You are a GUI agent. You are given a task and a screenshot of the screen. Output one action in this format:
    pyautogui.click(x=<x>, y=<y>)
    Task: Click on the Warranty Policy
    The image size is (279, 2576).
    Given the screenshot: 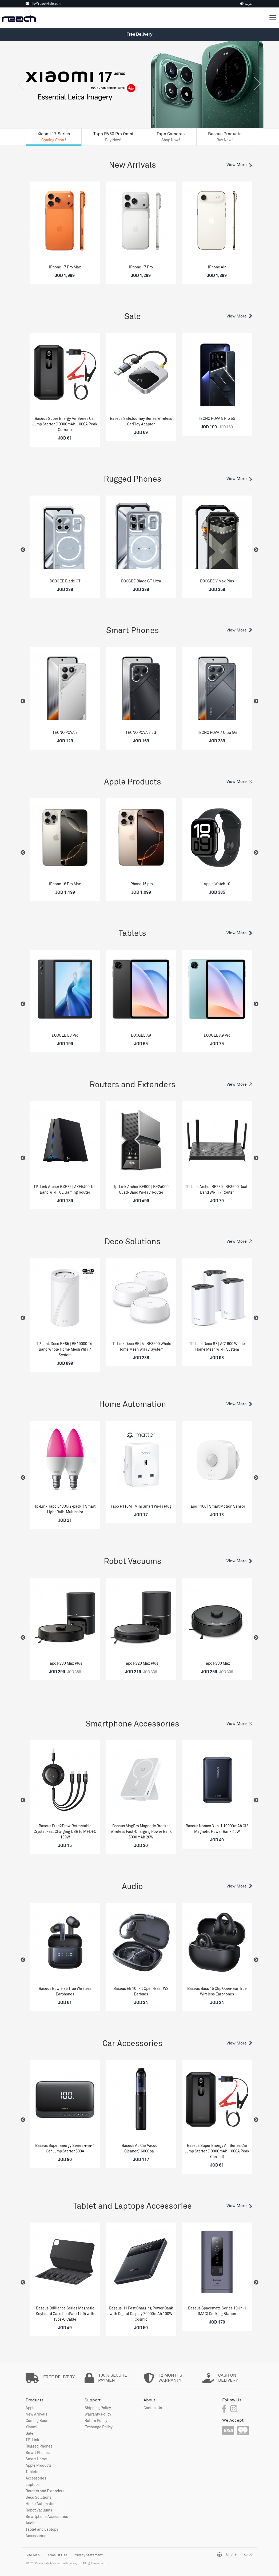 What is the action you would take?
    pyautogui.click(x=98, y=2414)
    